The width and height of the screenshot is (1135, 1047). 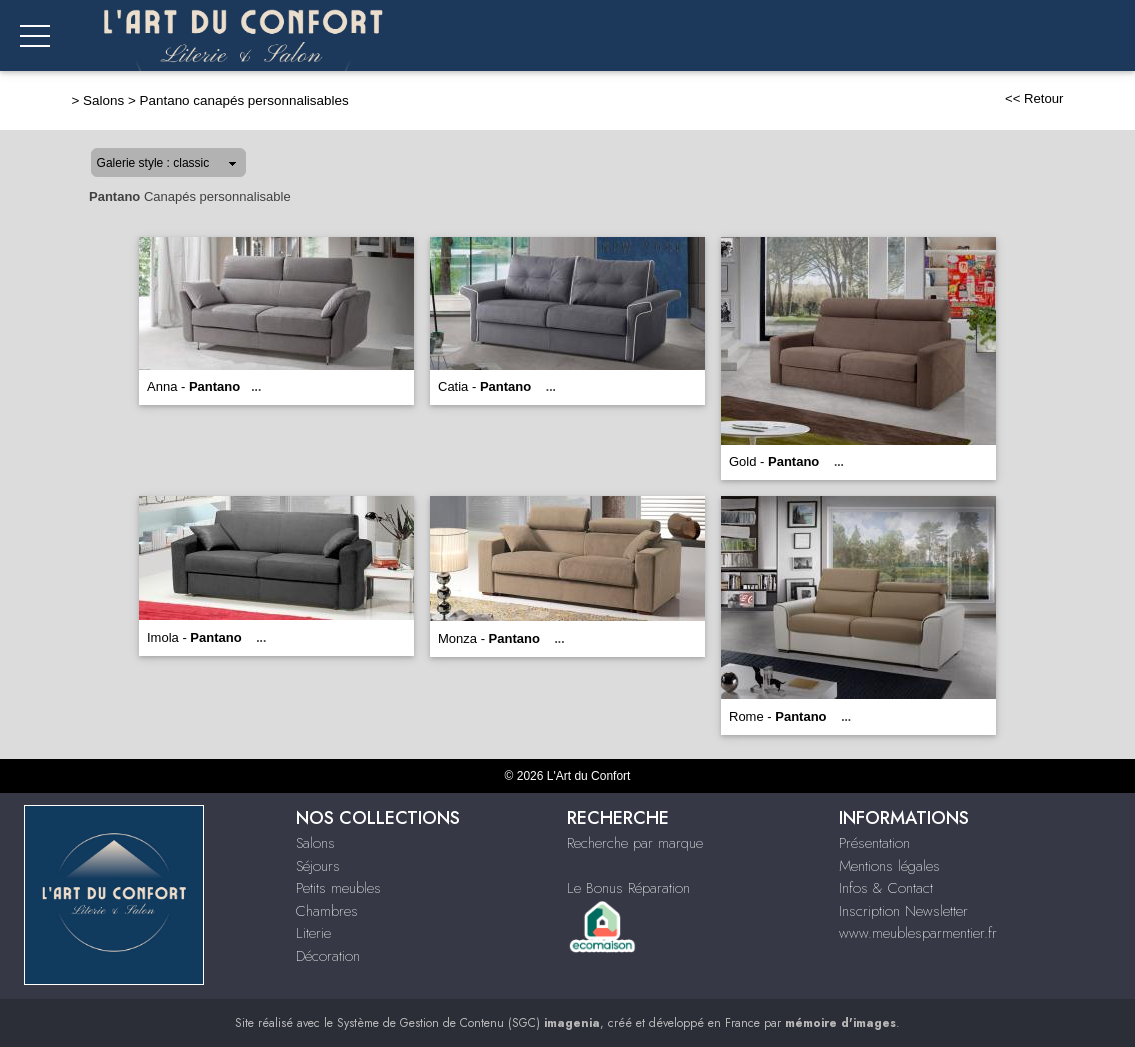 I want to click on Literie, so click(x=313, y=933).